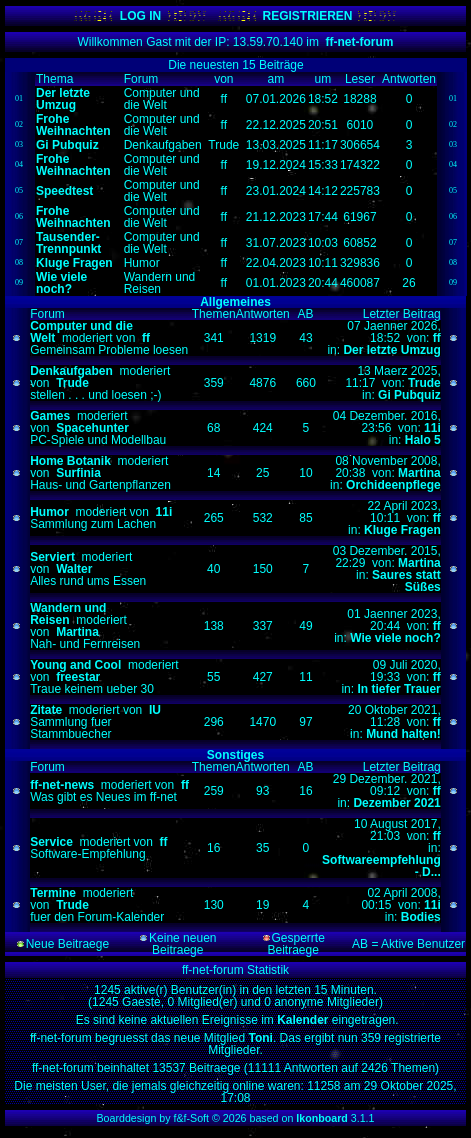 This screenshot has width=471, height=1138. Describe the element at coordinates (62, 785) in the screenshot. I see `ff-net-news` at that location.